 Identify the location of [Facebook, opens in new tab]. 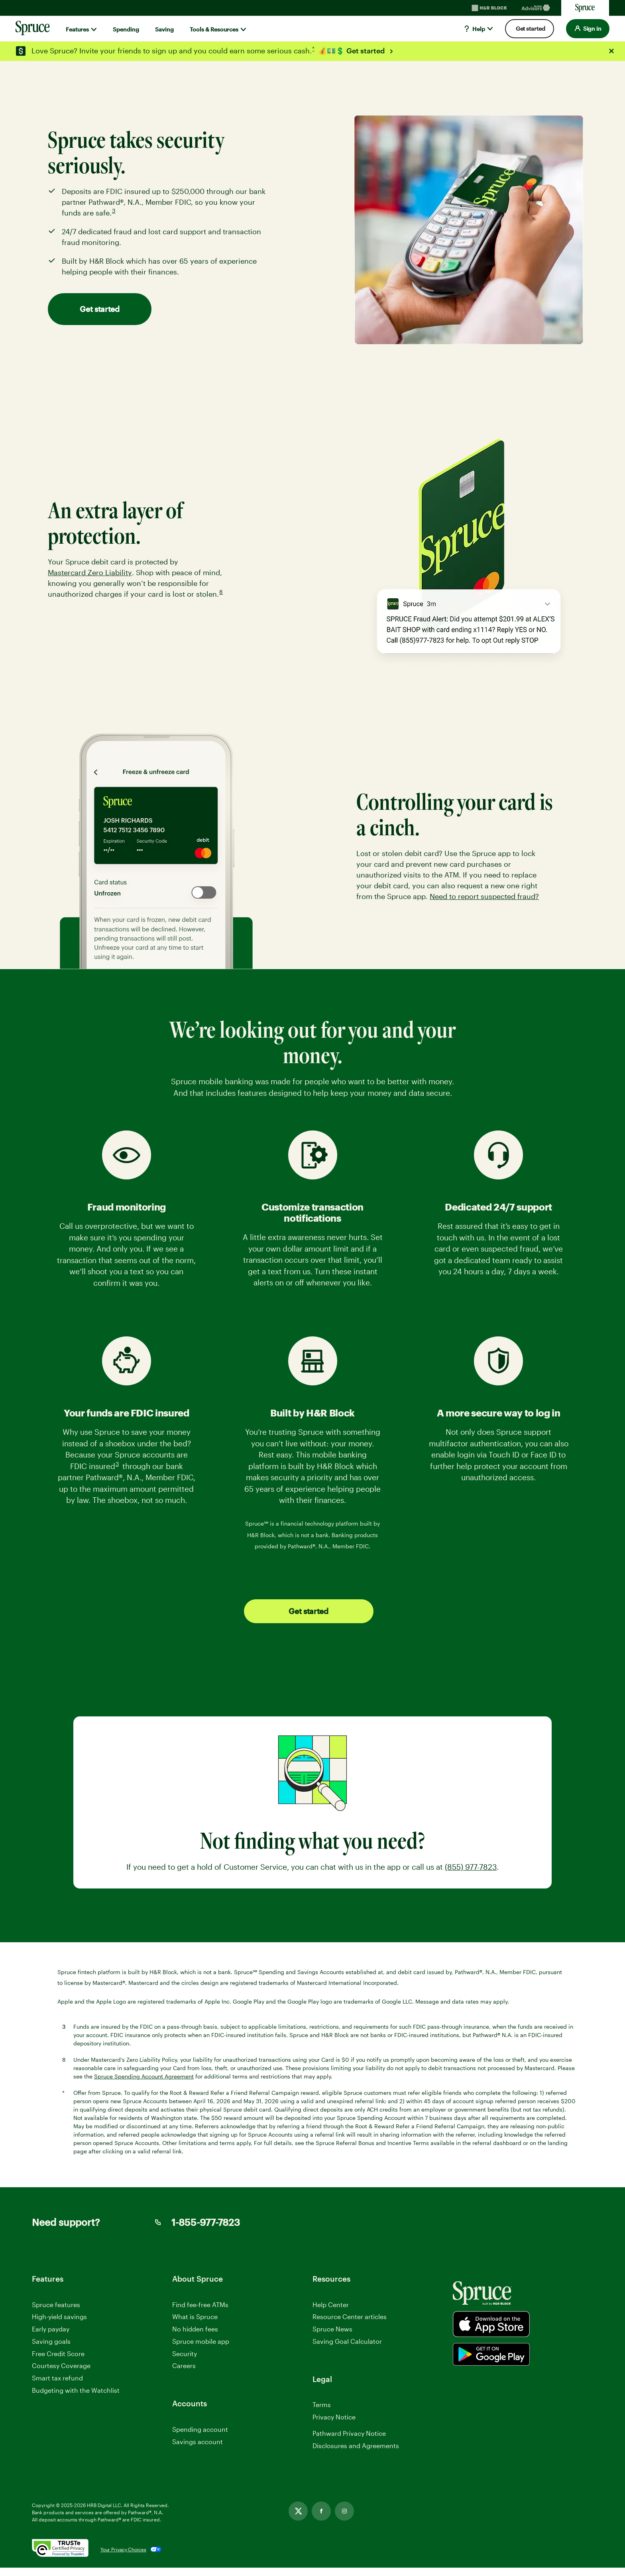
(321, 2519).